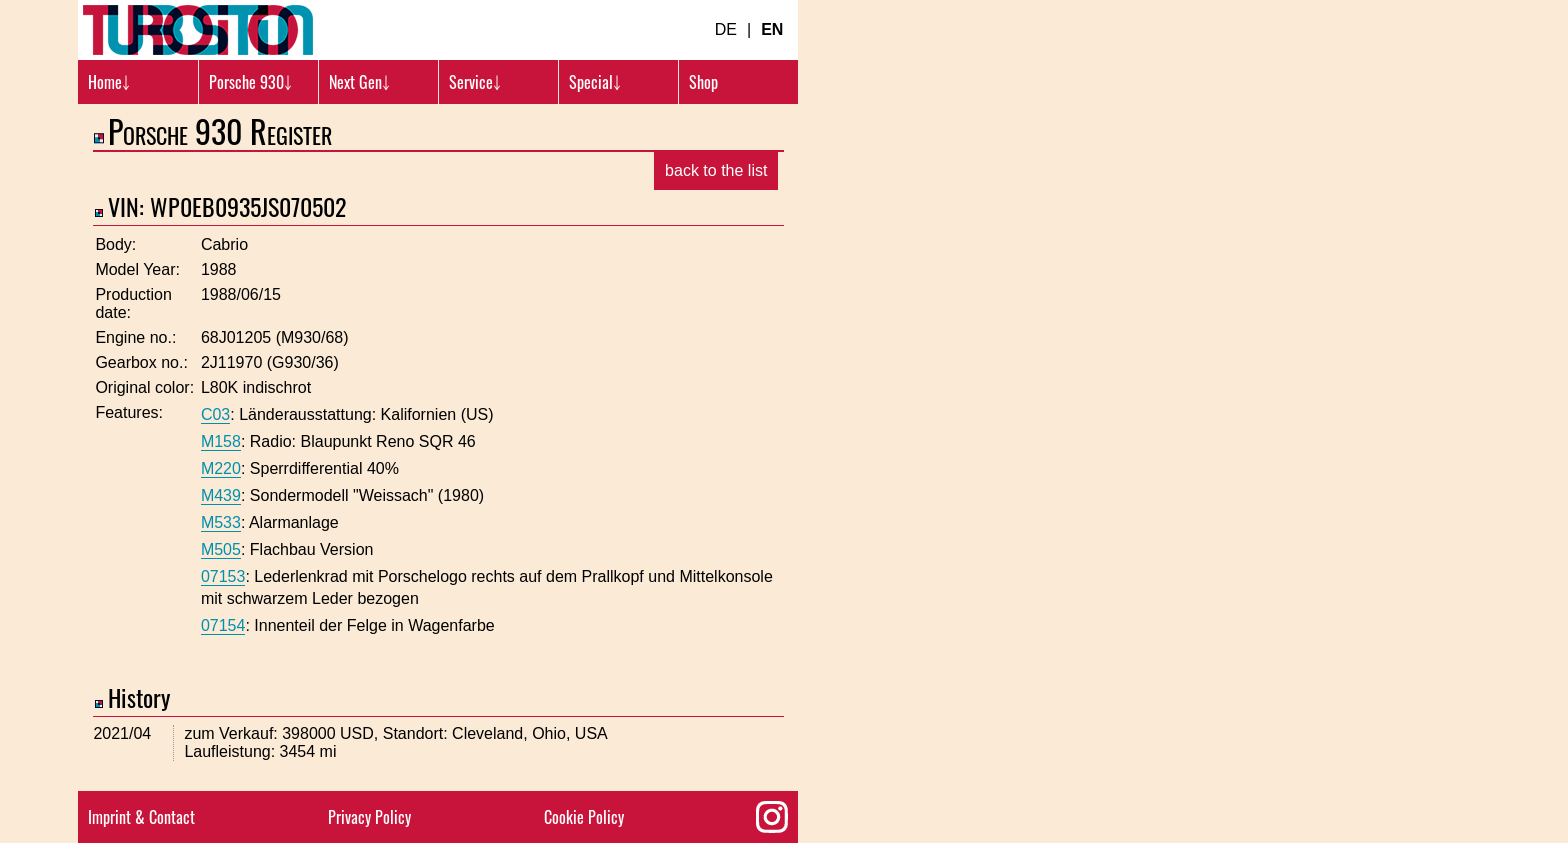 The image size is (1568, 843). I want to click on M505, so click(221, 549).